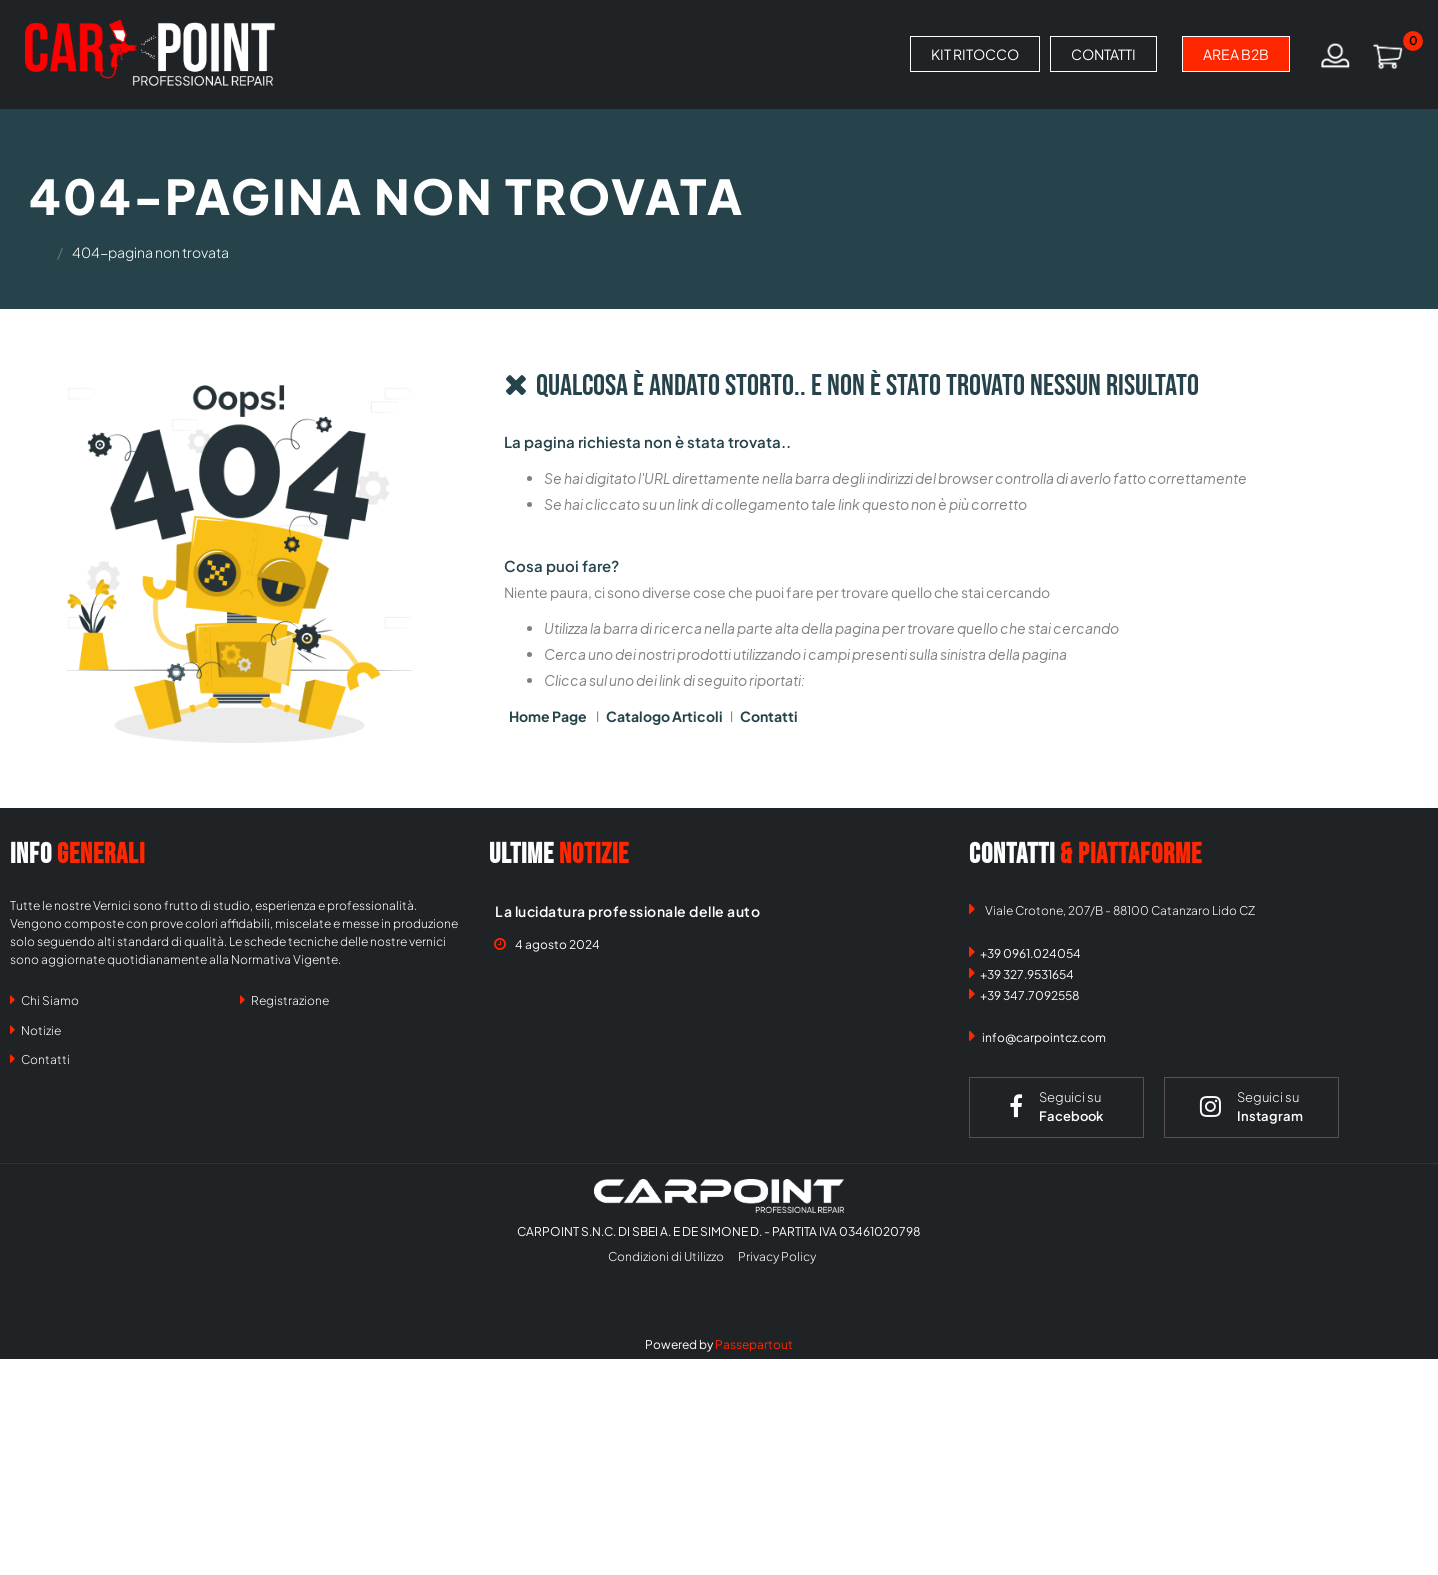 The height and width of the screenshot is (1575, 1438). Describe the element at coordinates (44, 1000) in the screenshot. I see `Chi Siamo [menuitem]` at that location.